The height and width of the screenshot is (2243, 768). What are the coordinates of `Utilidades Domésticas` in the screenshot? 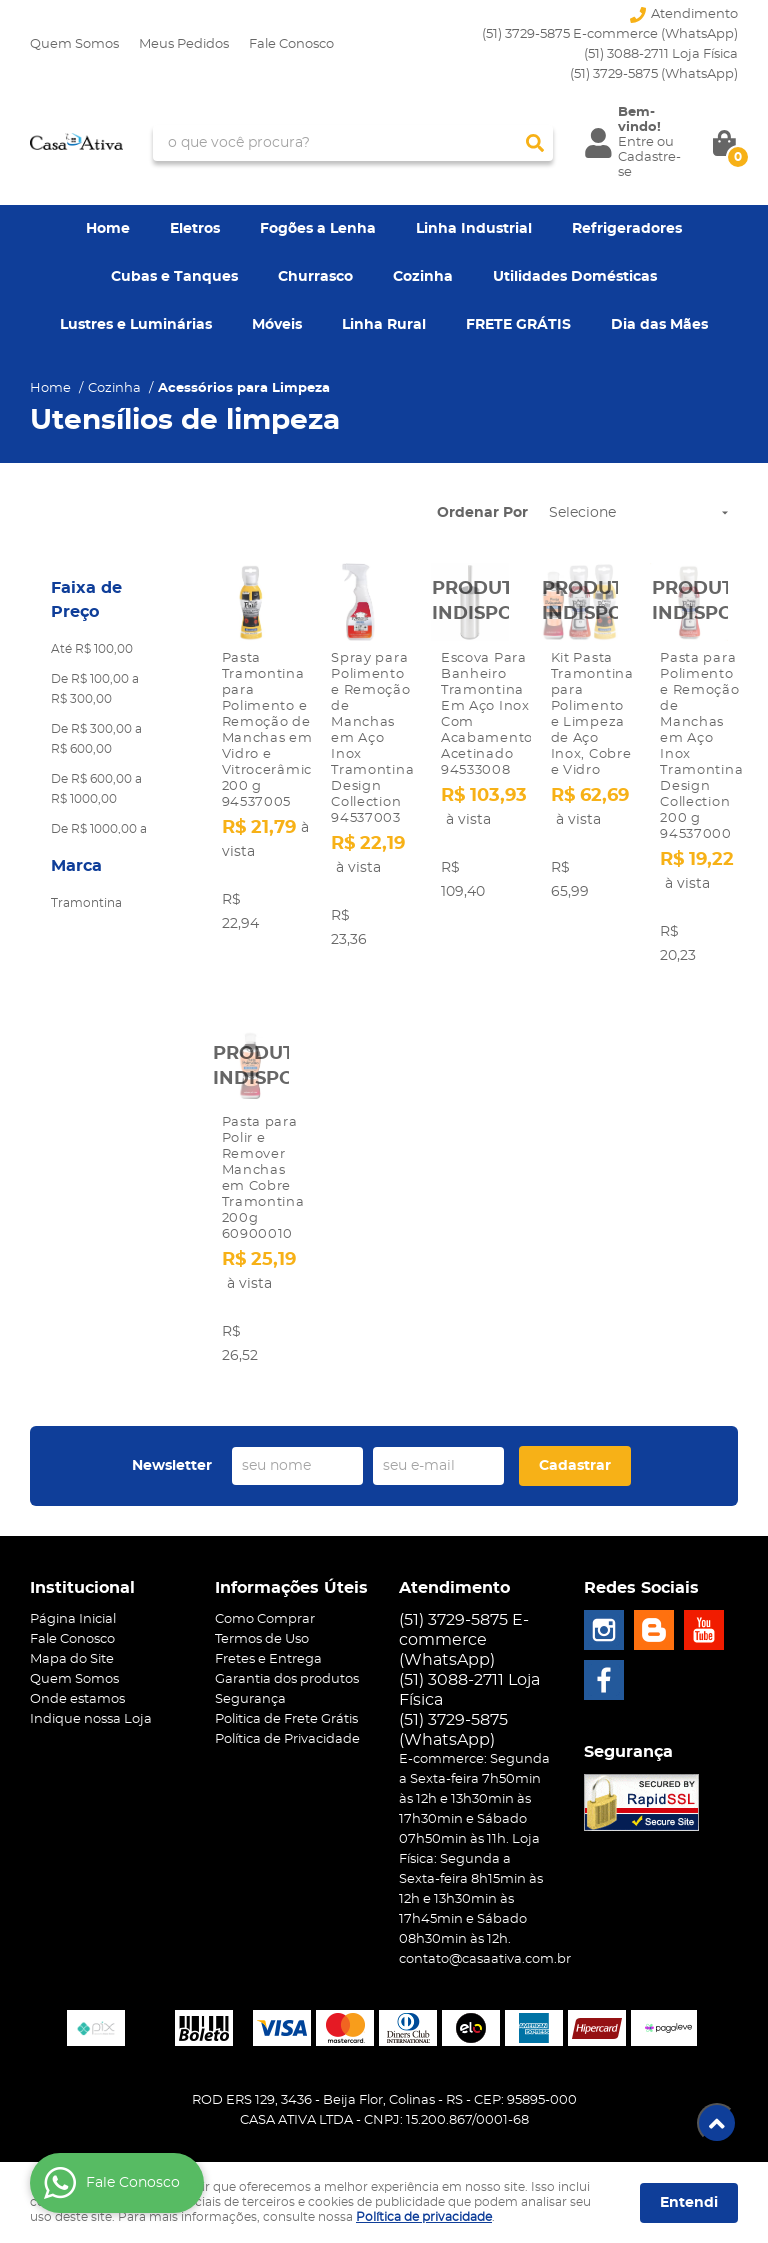 It's located at (575, 277).